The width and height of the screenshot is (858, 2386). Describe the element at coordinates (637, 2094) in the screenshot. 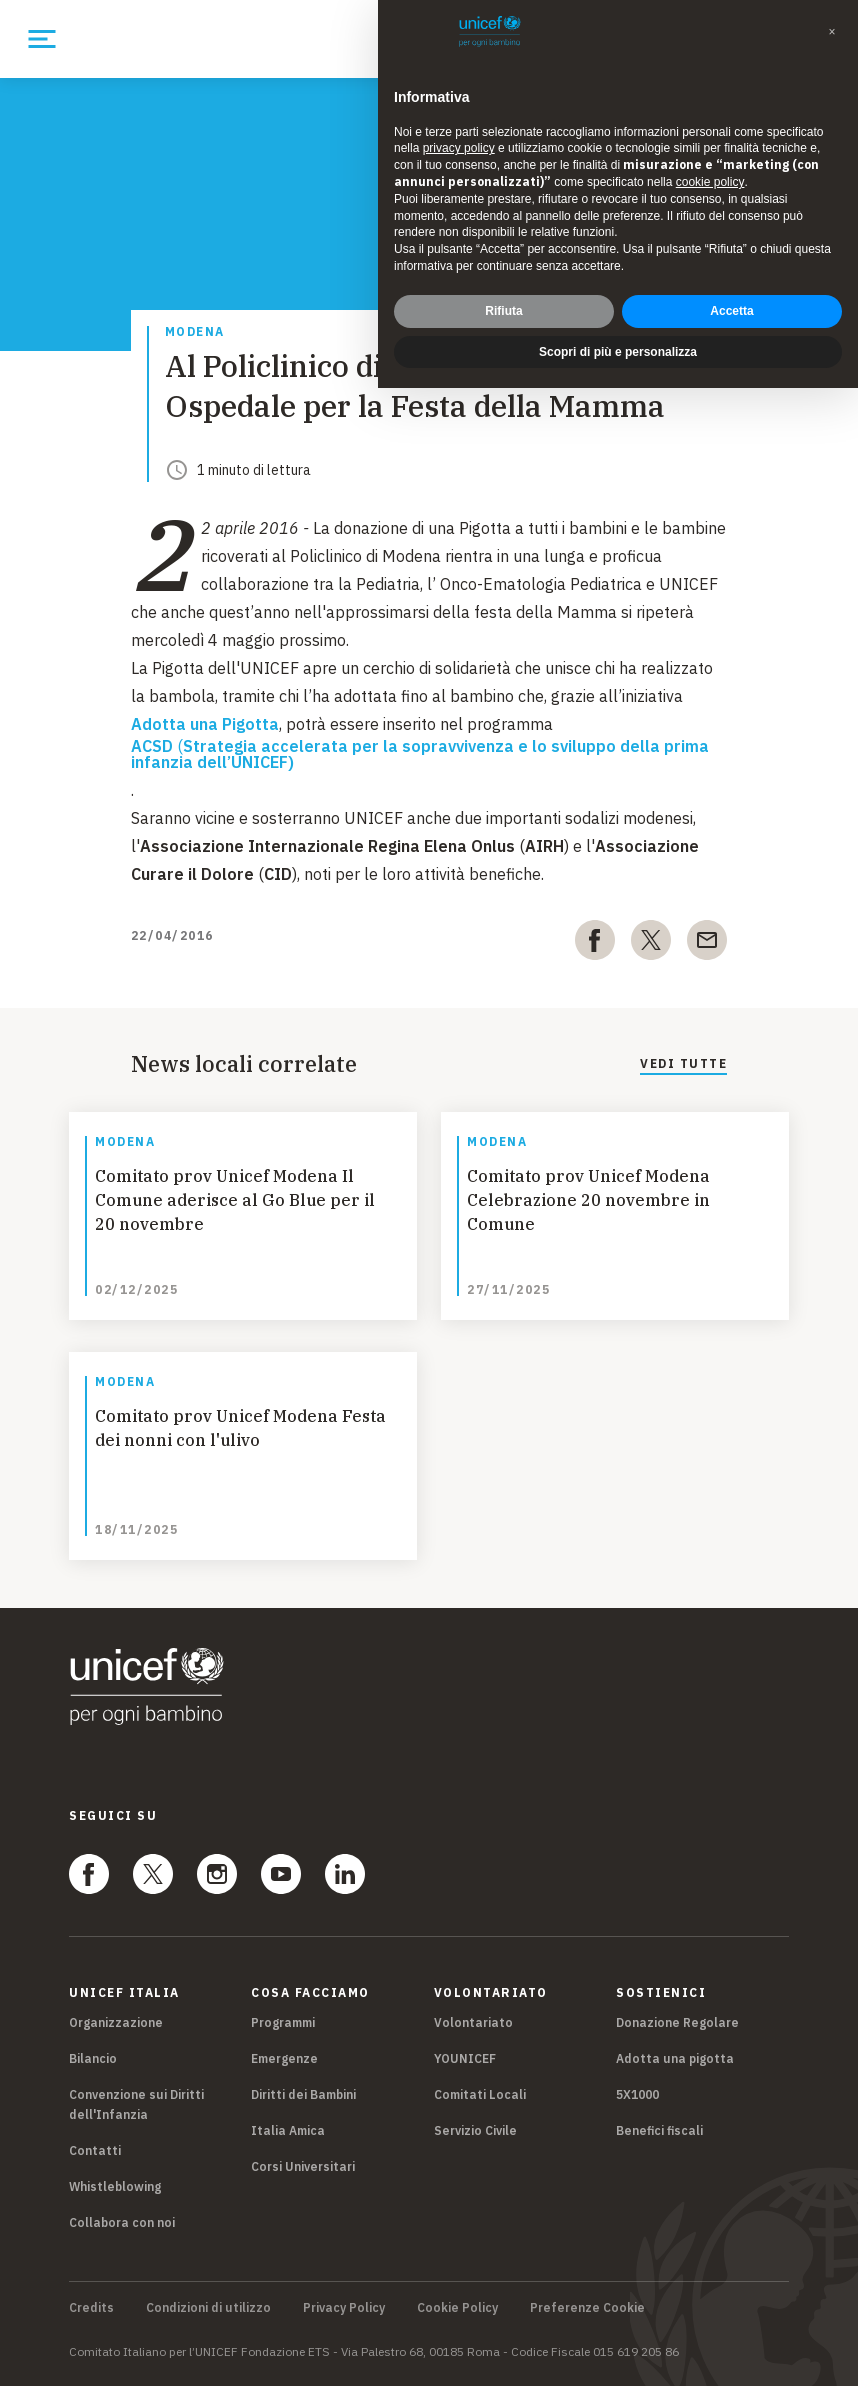

I see `5X1000` at that location.